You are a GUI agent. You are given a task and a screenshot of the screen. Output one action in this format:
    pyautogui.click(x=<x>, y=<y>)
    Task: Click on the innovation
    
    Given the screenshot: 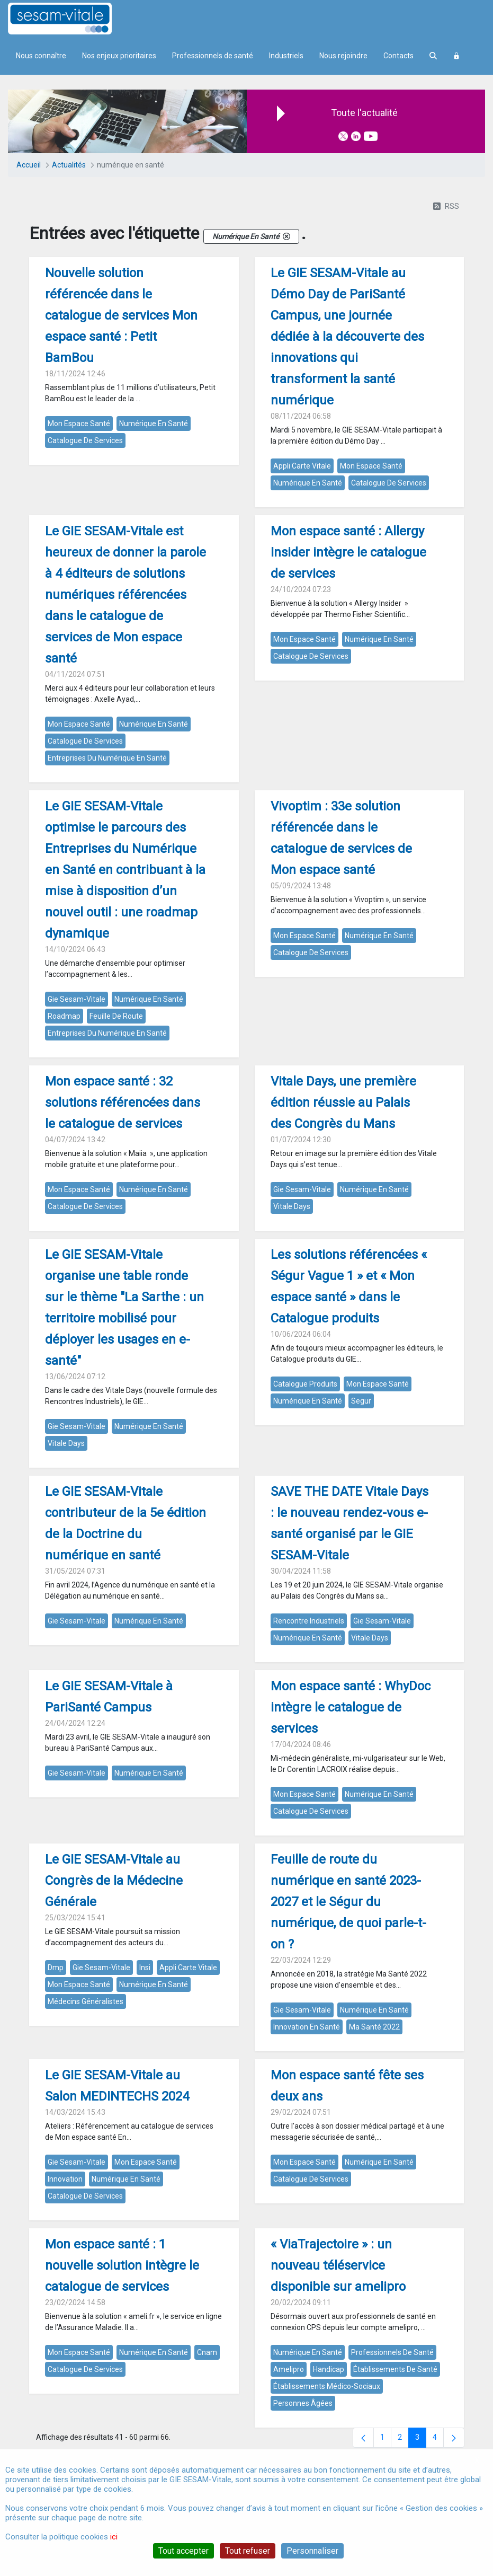 What is the action you would take?
    pyautogui.click(x=65, y=2179)
    